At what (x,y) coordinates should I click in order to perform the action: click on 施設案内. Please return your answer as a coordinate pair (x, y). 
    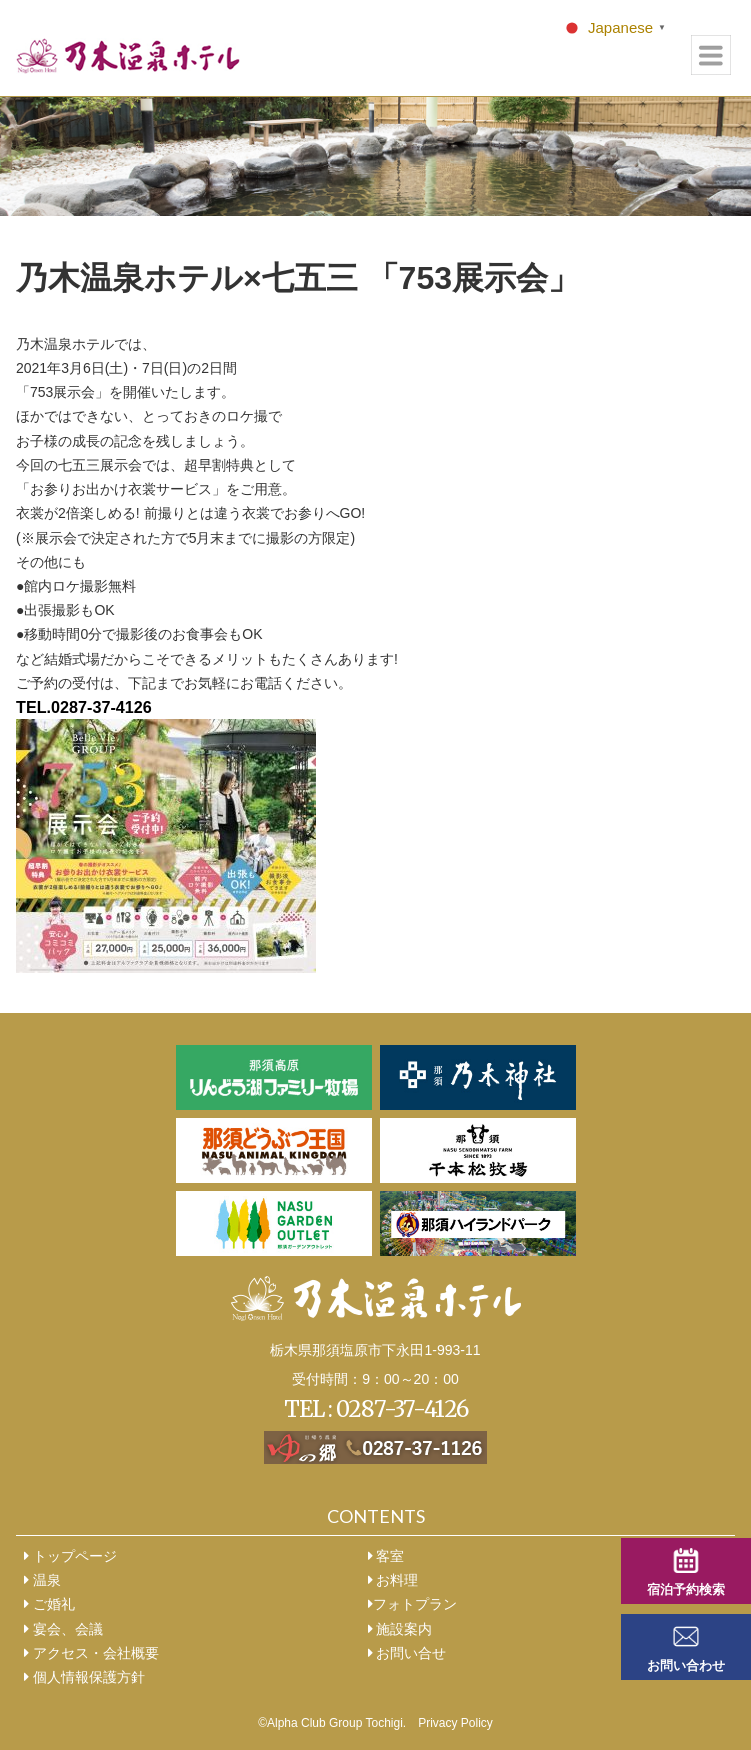
    Looking at the image, I should click on (400, 1629).